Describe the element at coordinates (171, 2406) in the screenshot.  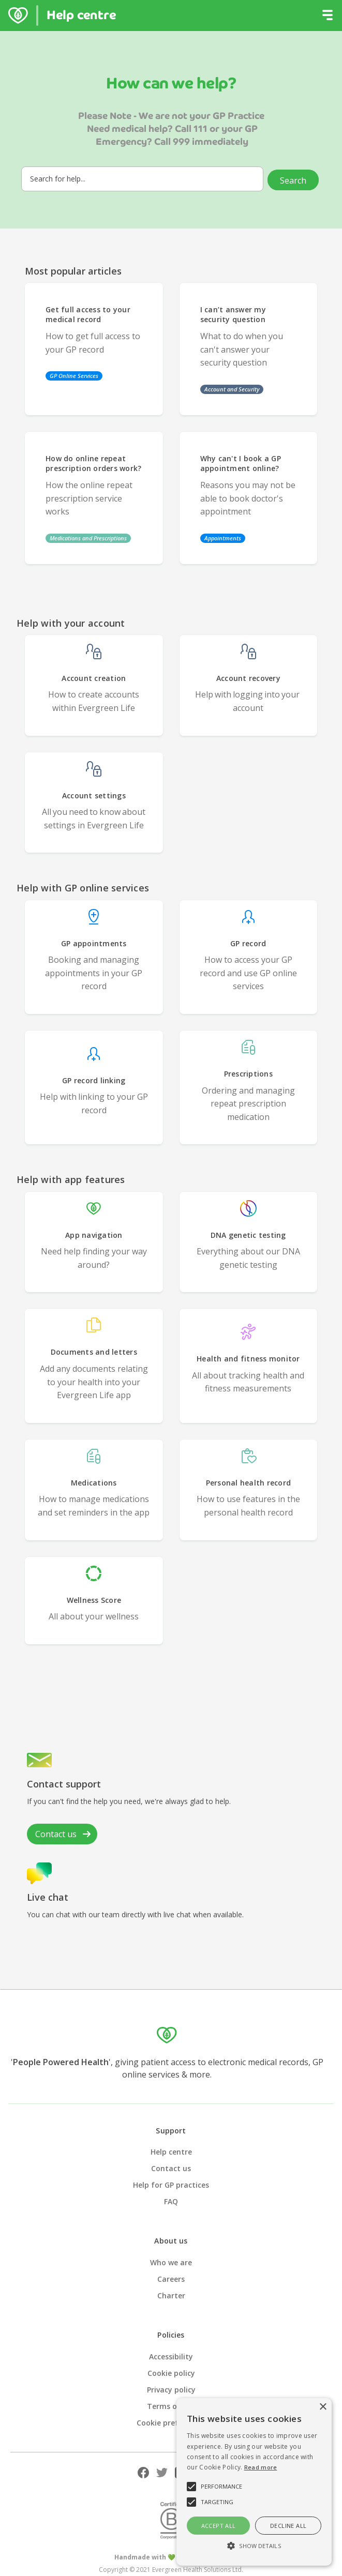
I see `Terms of use` at that location.